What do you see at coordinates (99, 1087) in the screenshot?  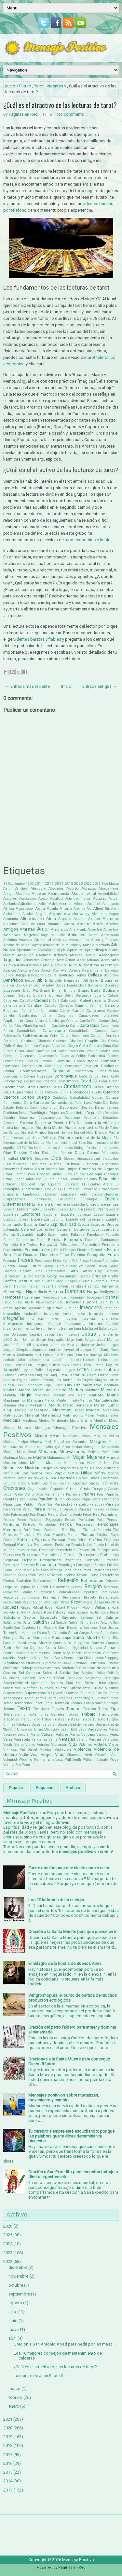 I see `Crítica` at bounding box center [99, 1087].